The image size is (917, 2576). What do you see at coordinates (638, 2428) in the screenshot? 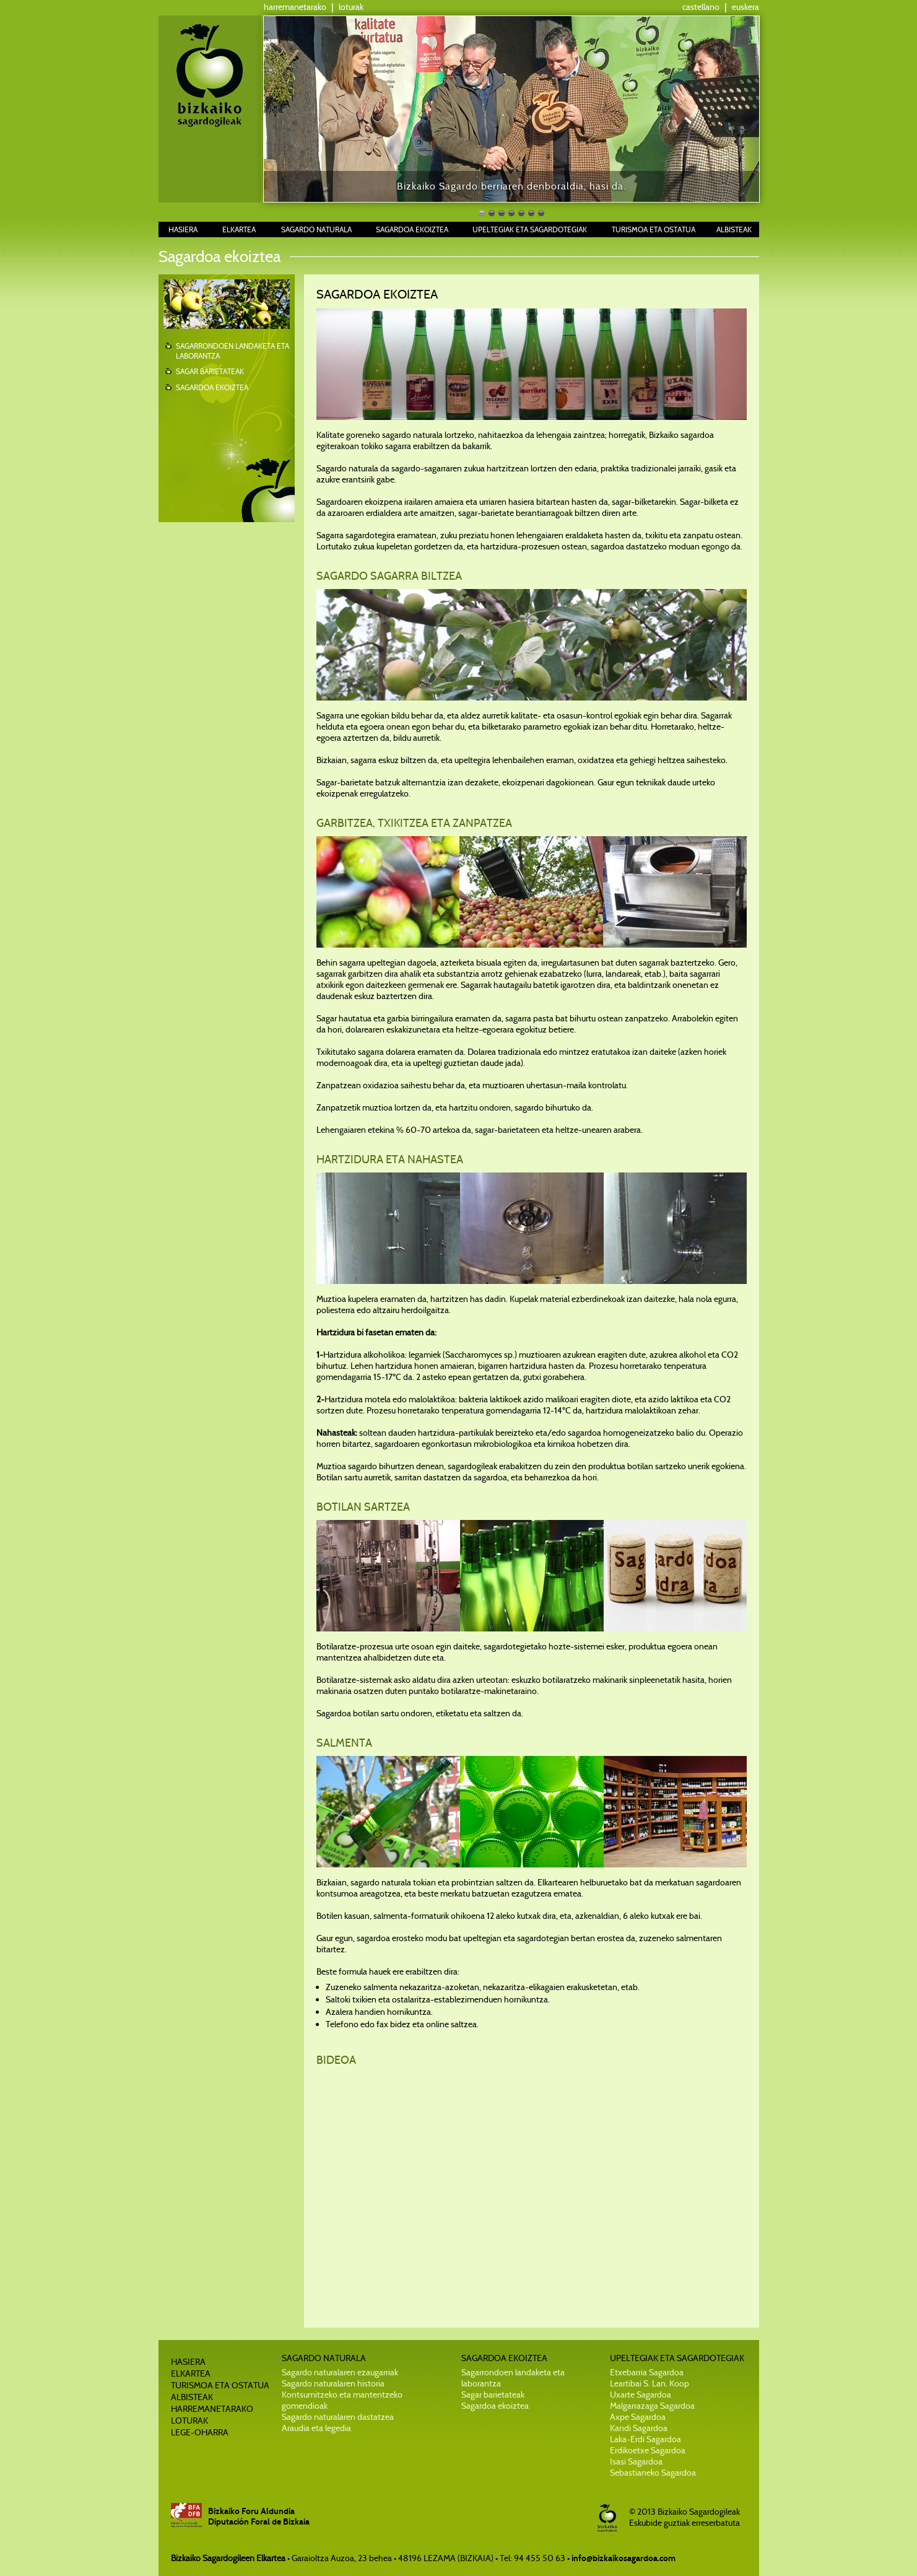
I see `Kandi Sagardoa` at bounding box center [638, 2428].